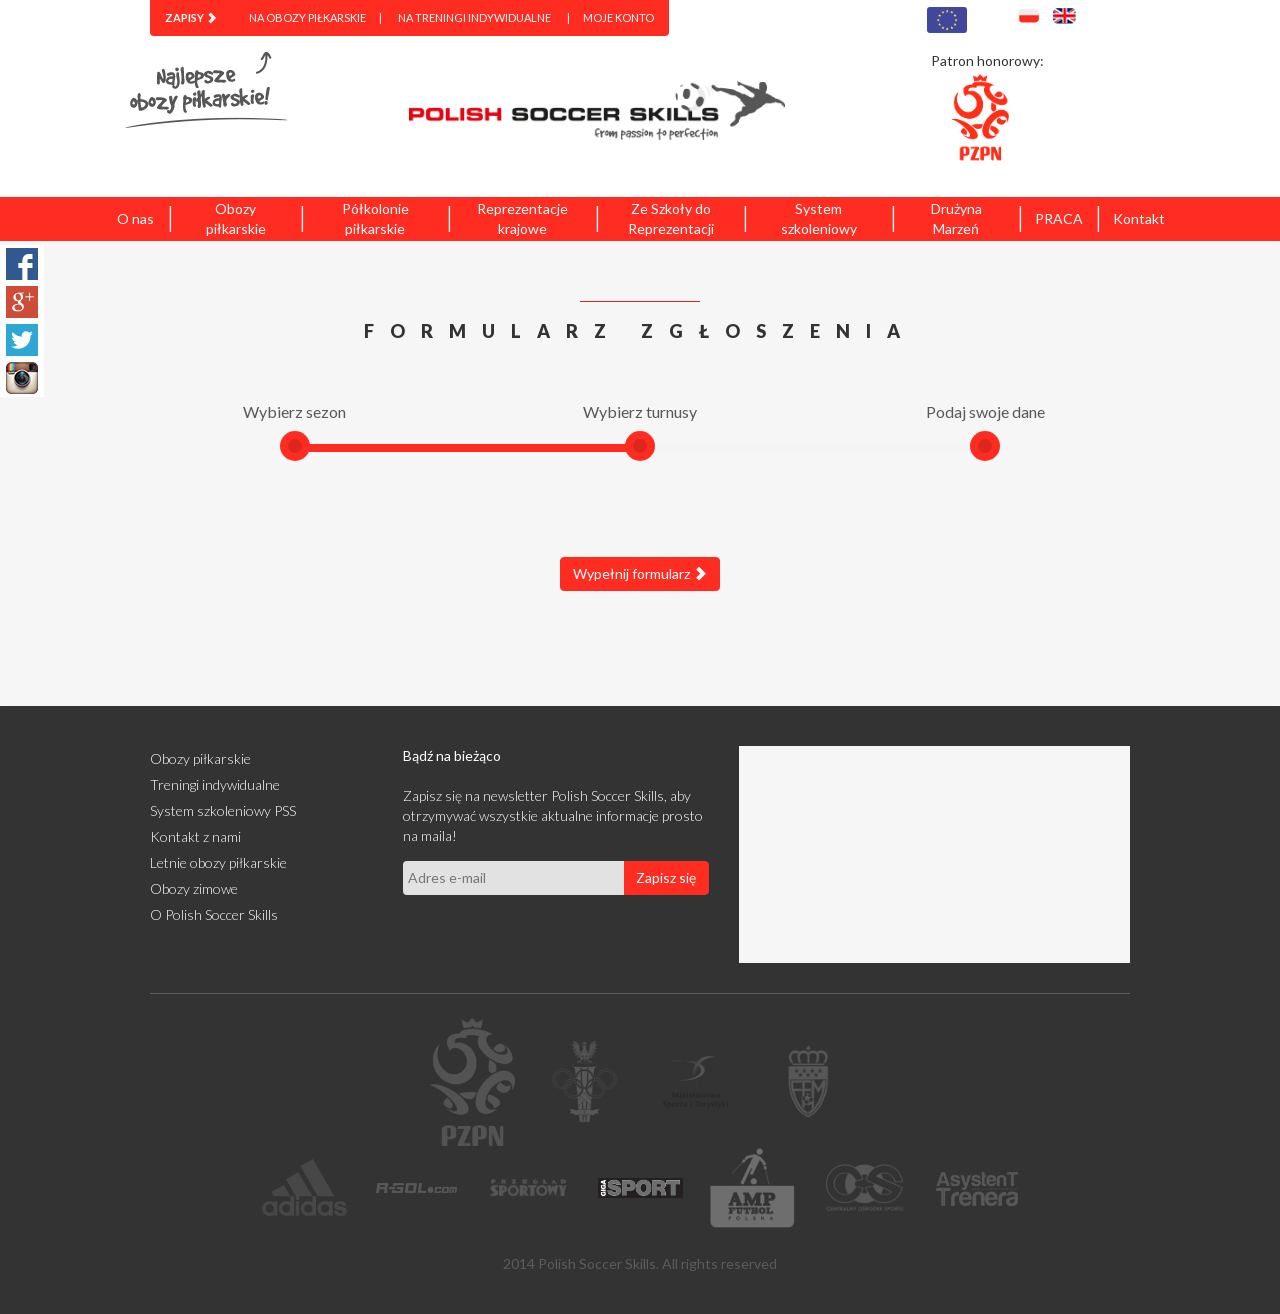  I want to click on Obozy piłkarskie, so click(236, 218).